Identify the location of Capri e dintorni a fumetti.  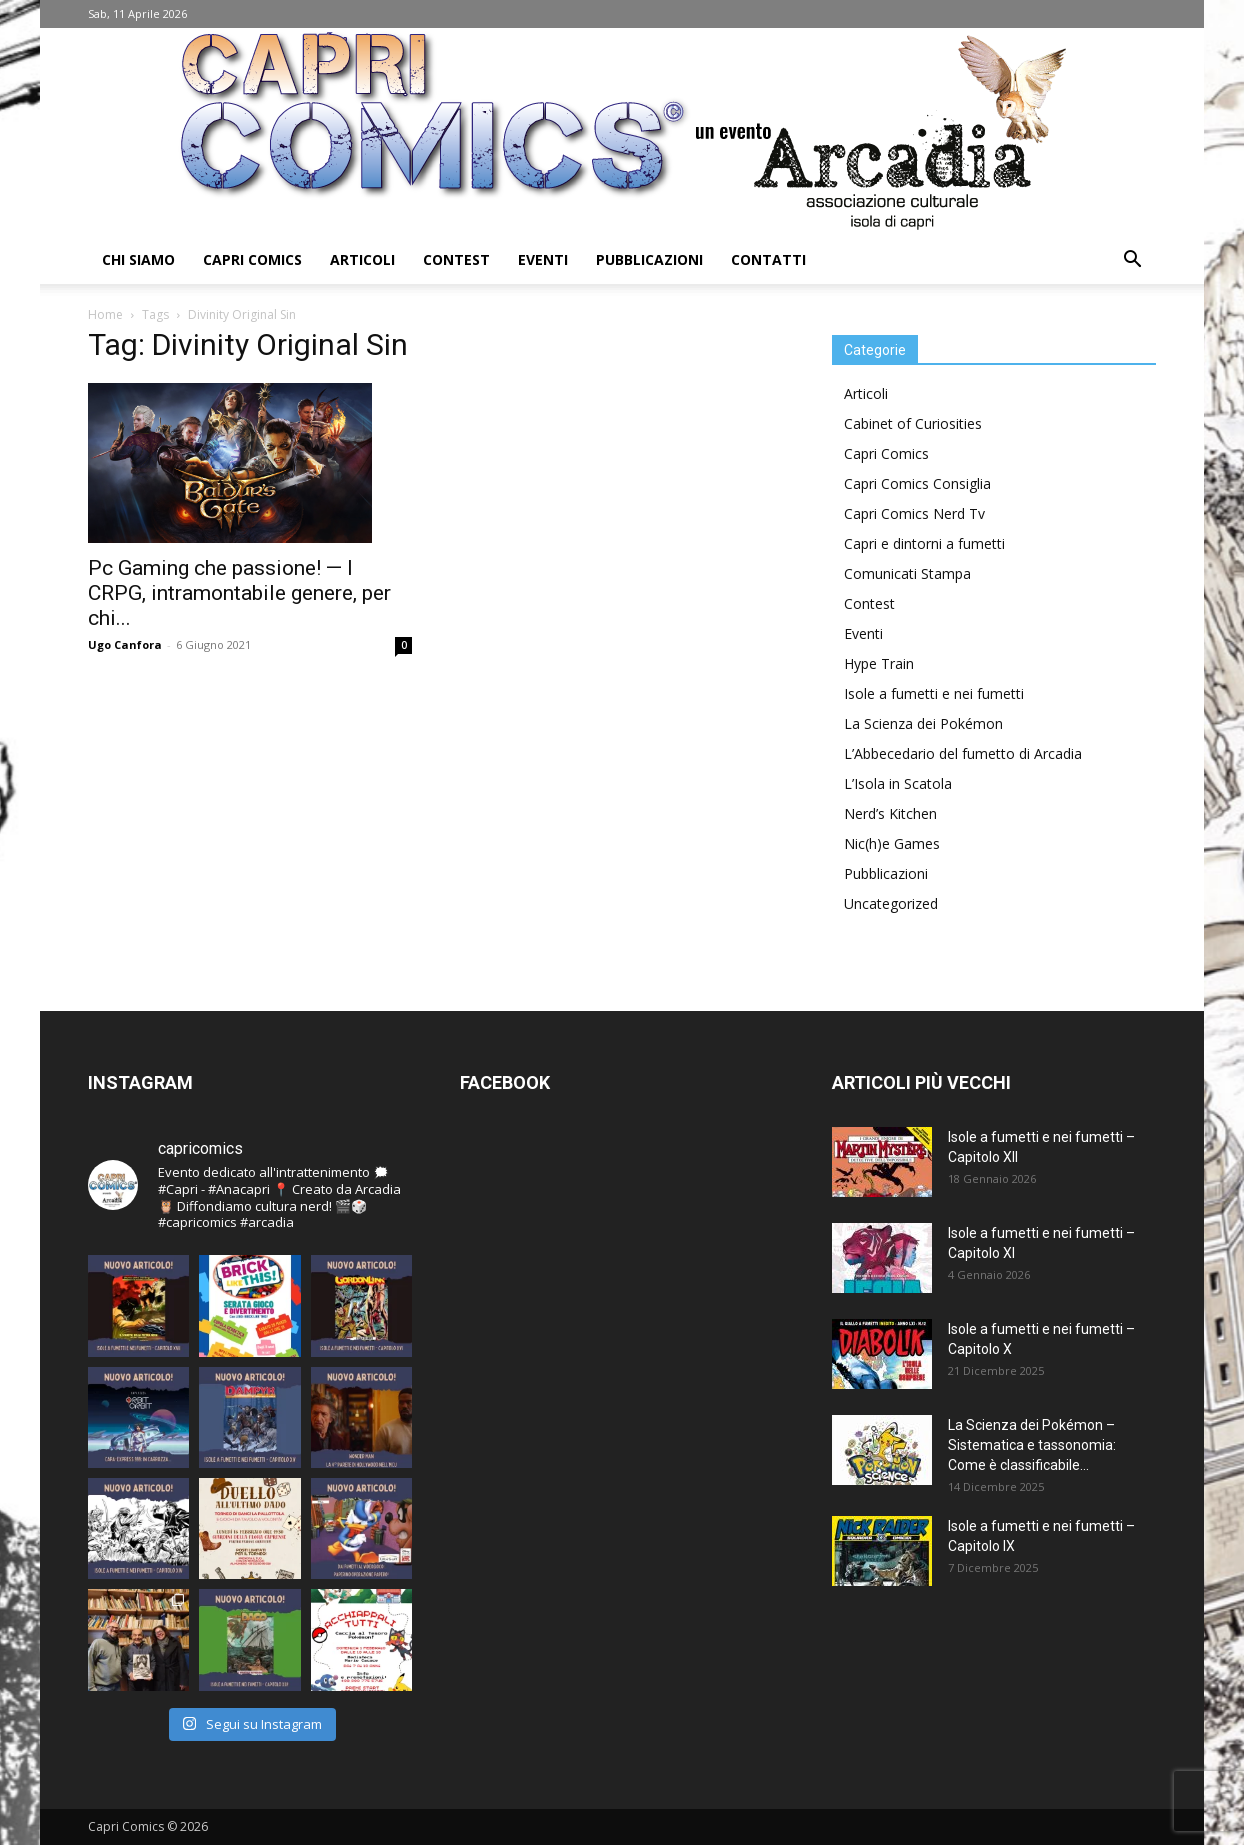
(924, 543).